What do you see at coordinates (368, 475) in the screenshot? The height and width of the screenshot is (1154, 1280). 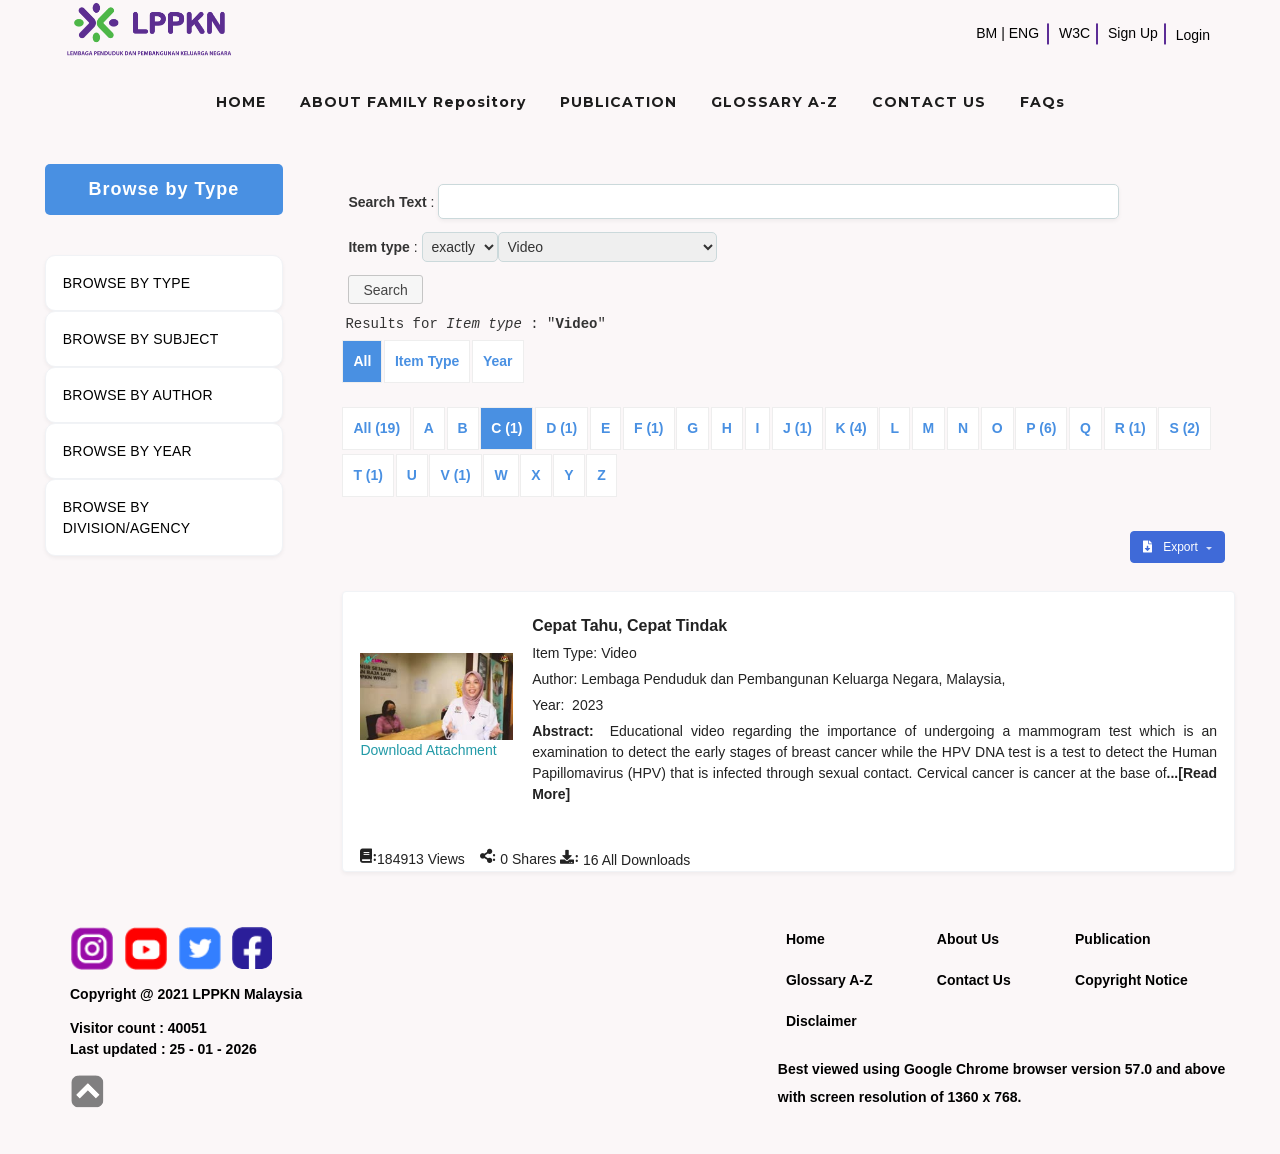 I see `T (1)` at bounding box center [368, 475].